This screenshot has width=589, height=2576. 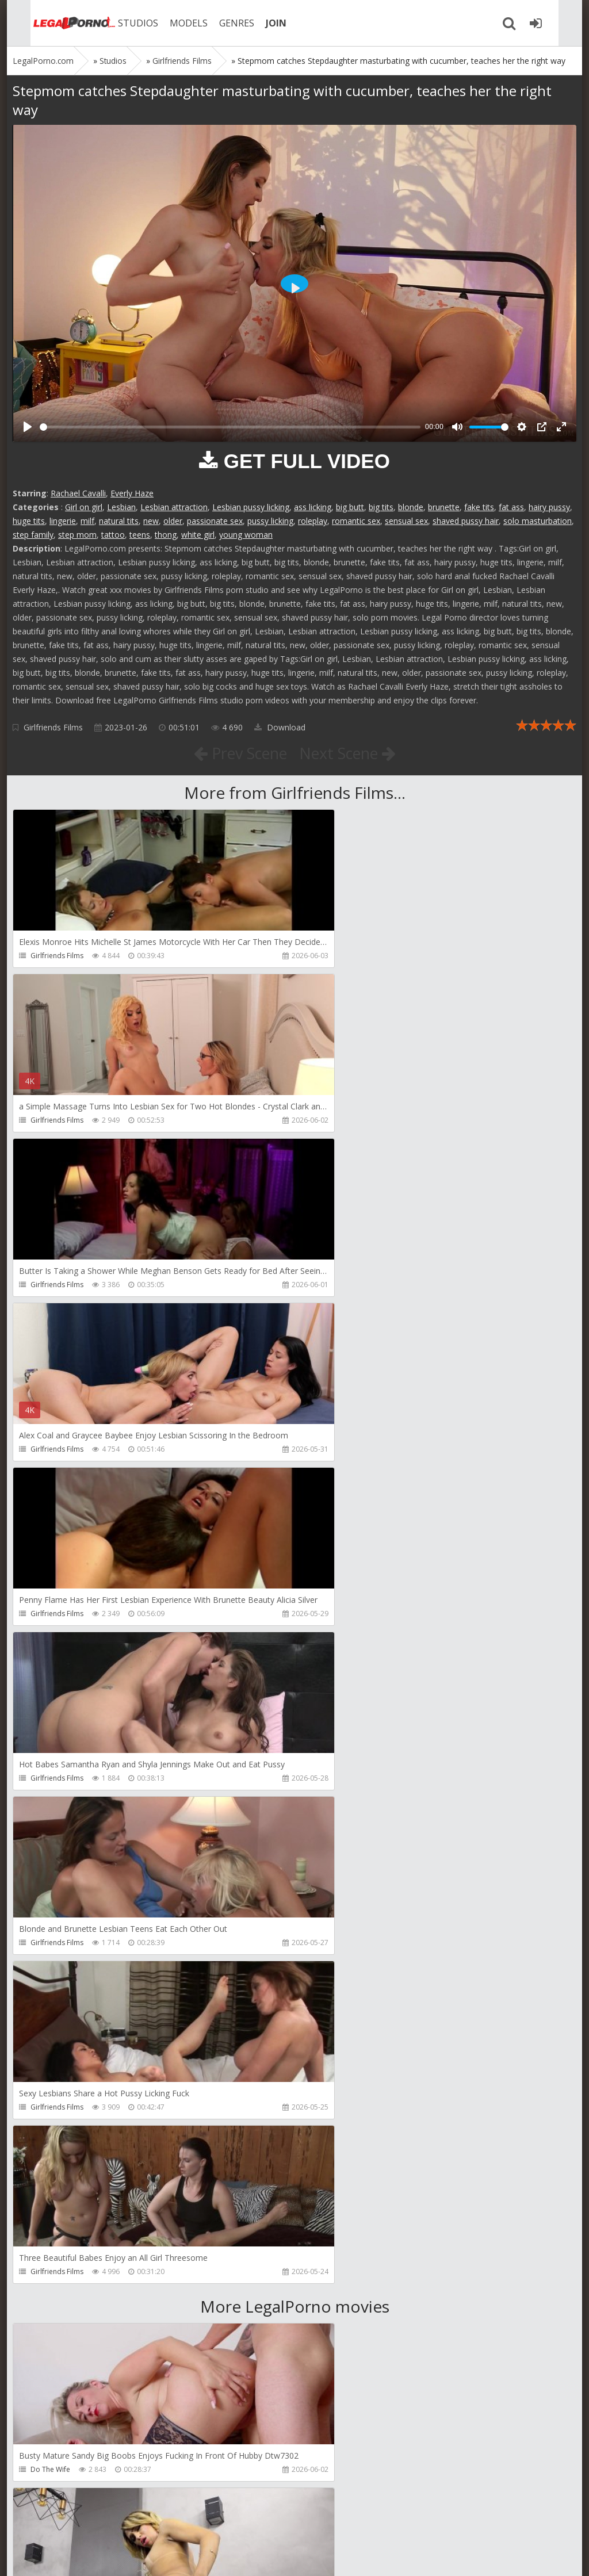 What do you see at coordinates (52, 2140) in the screenshot?
I see `Crazywifeslut` at bounding box center [52, 2140].